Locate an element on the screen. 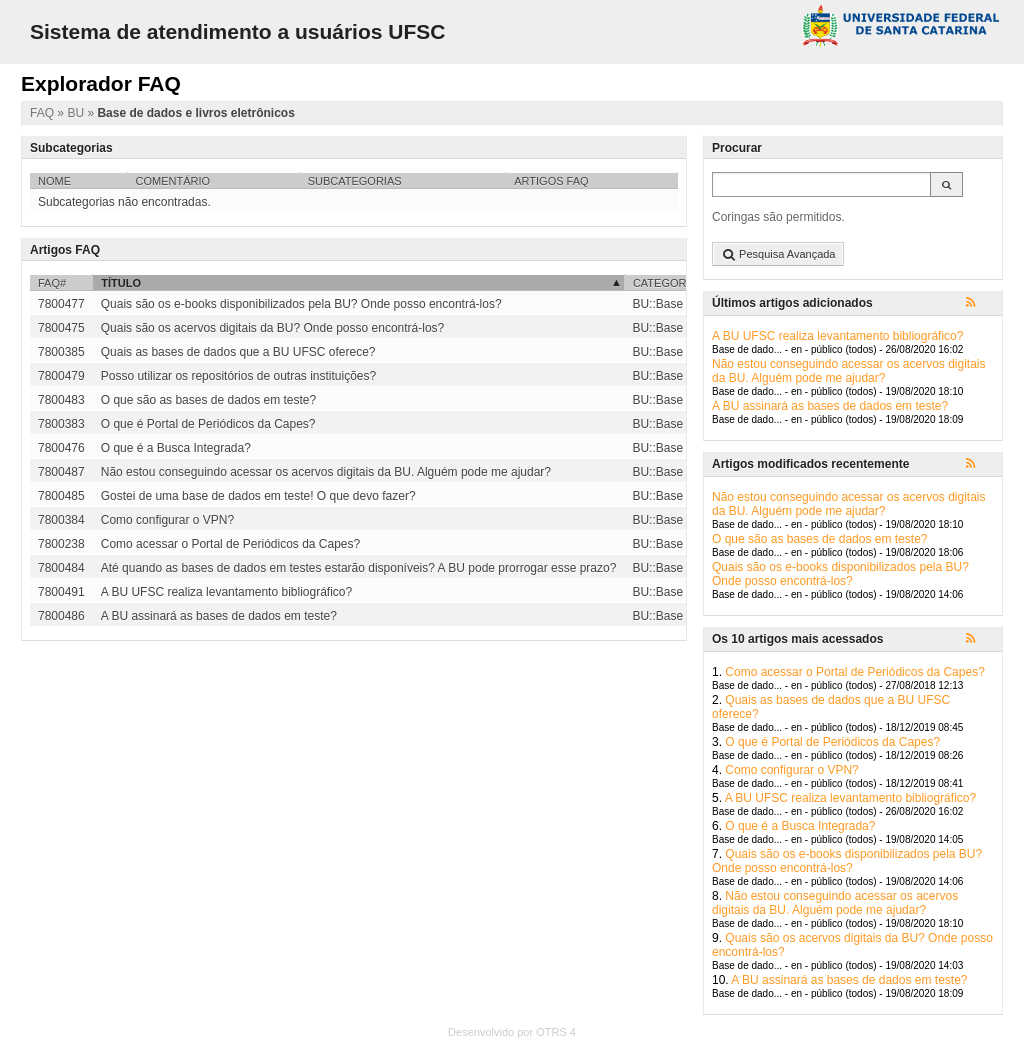 The width and height of the screenshot is (1024, 1039). 7800477 is located at coordinates (61, 304).